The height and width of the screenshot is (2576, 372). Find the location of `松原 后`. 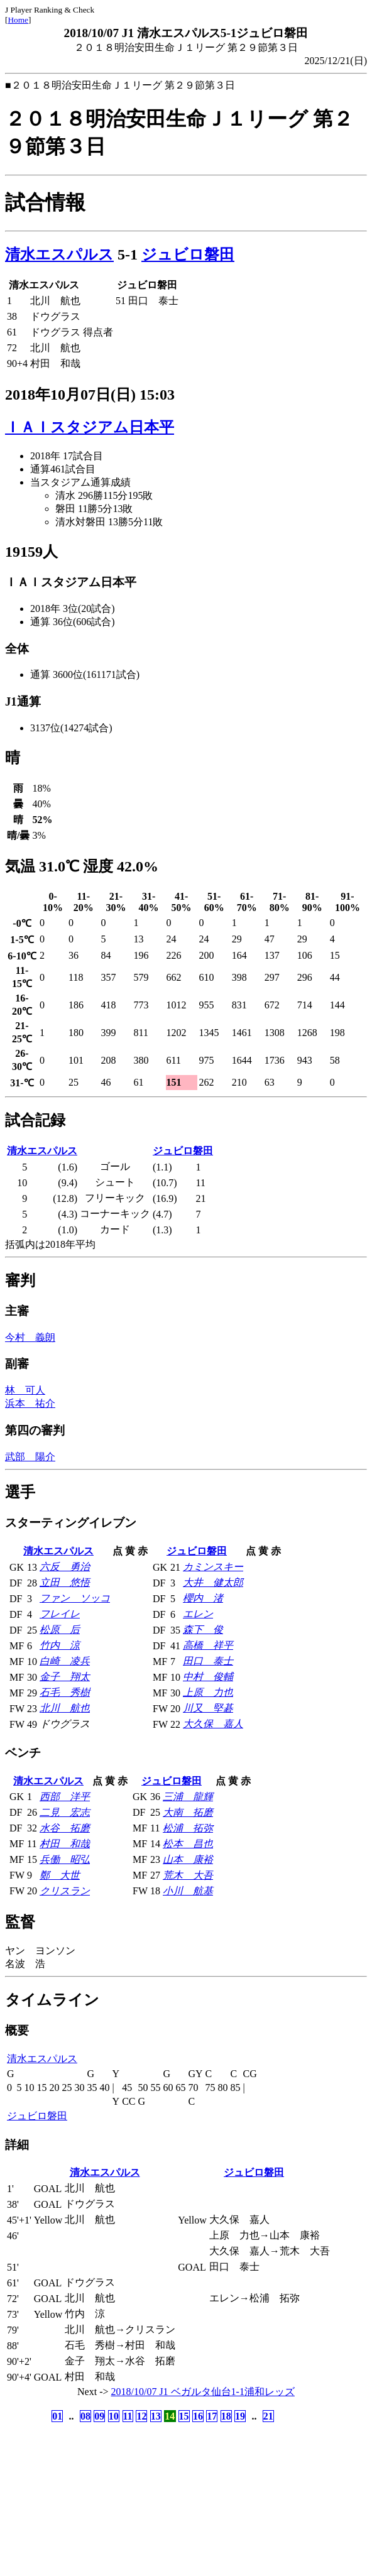

松原 后 is located at coordinates (60, 1629).